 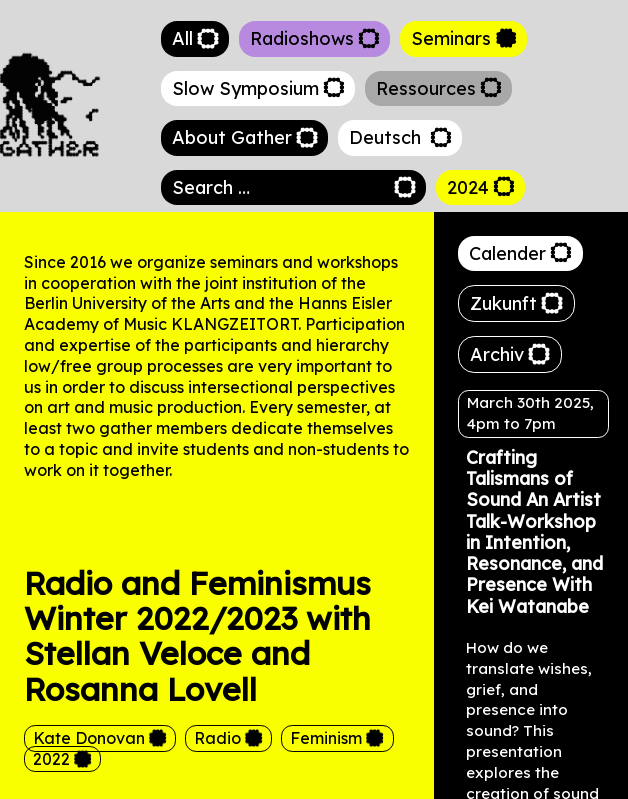 I want to click on 2024, so click(x=468, y=187).